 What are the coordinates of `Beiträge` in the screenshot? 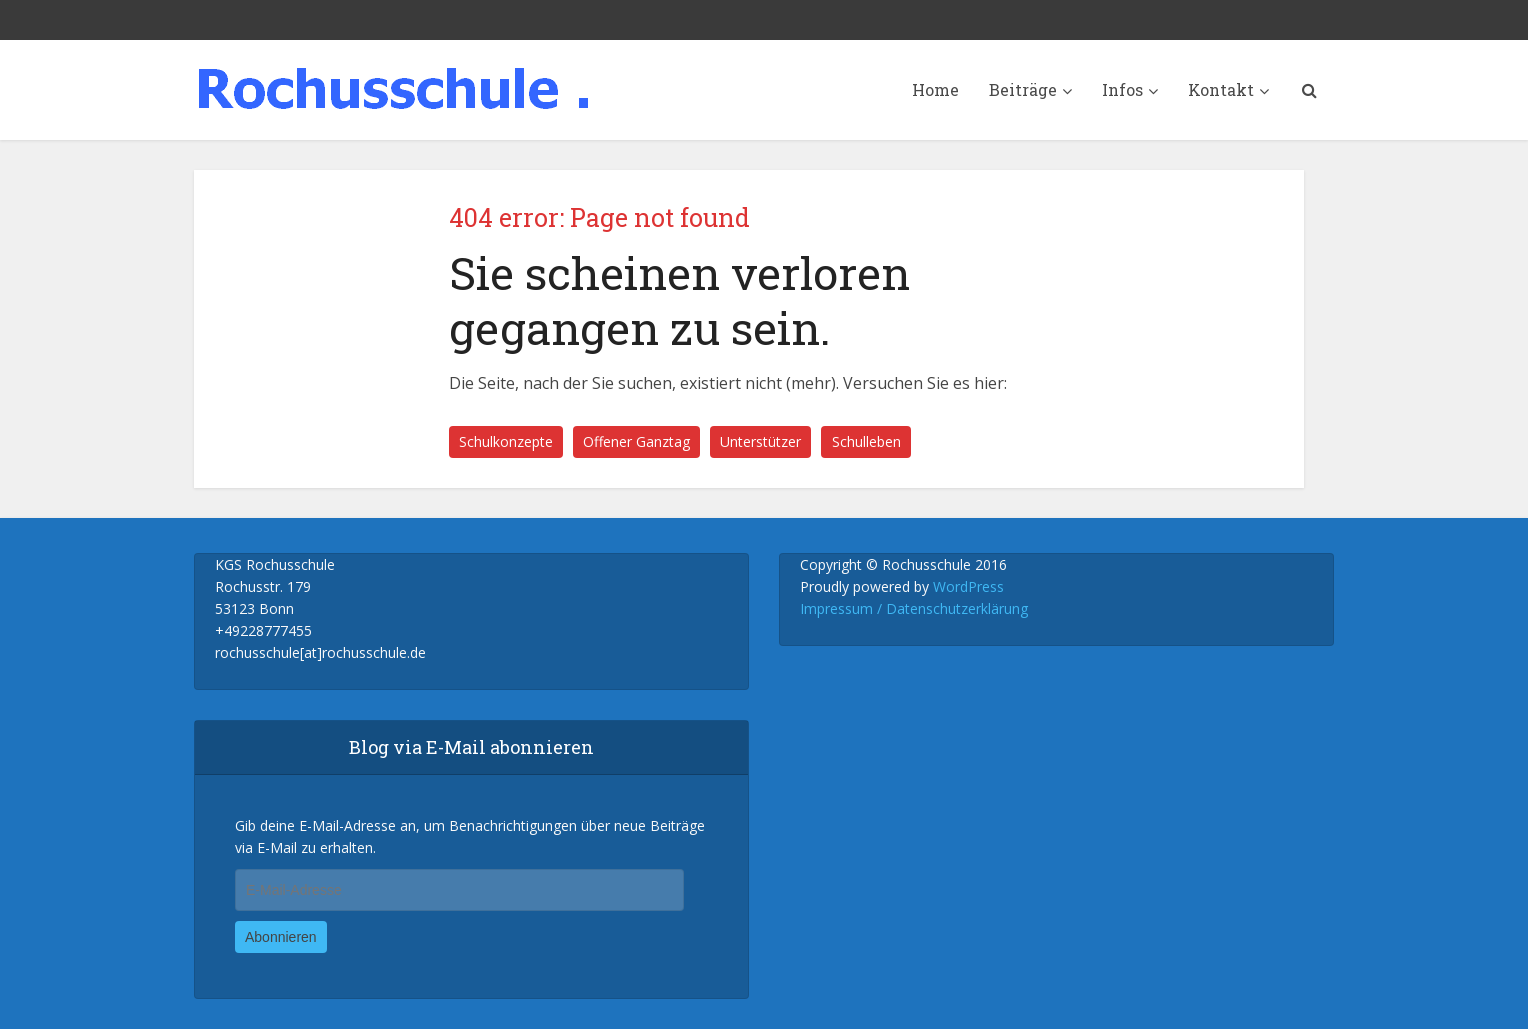 It's located at (1023, 89).